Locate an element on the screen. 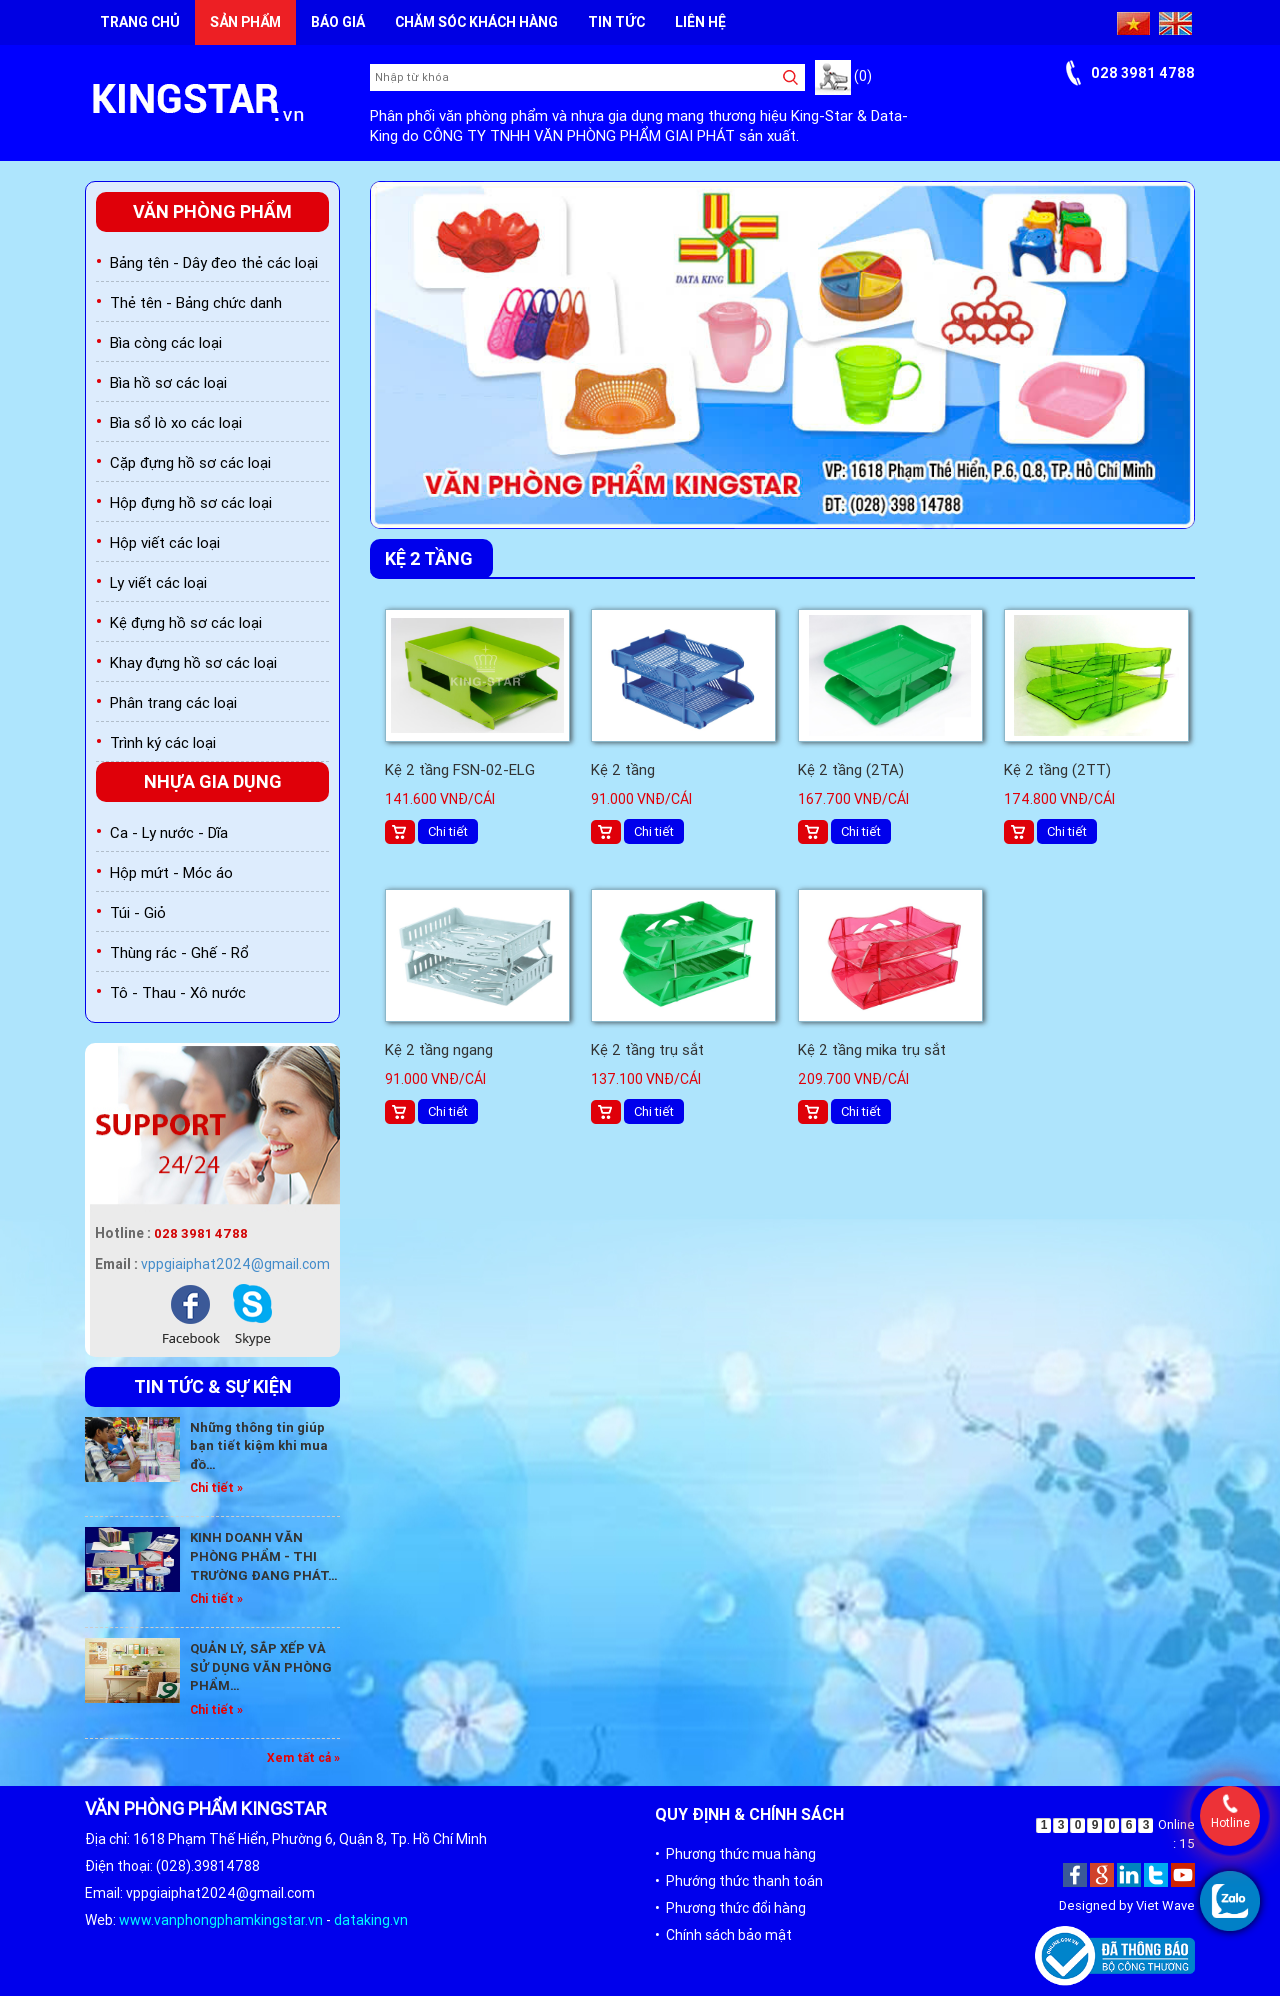  • Phương thức mua hàng is located at coordinates (735, 1854).